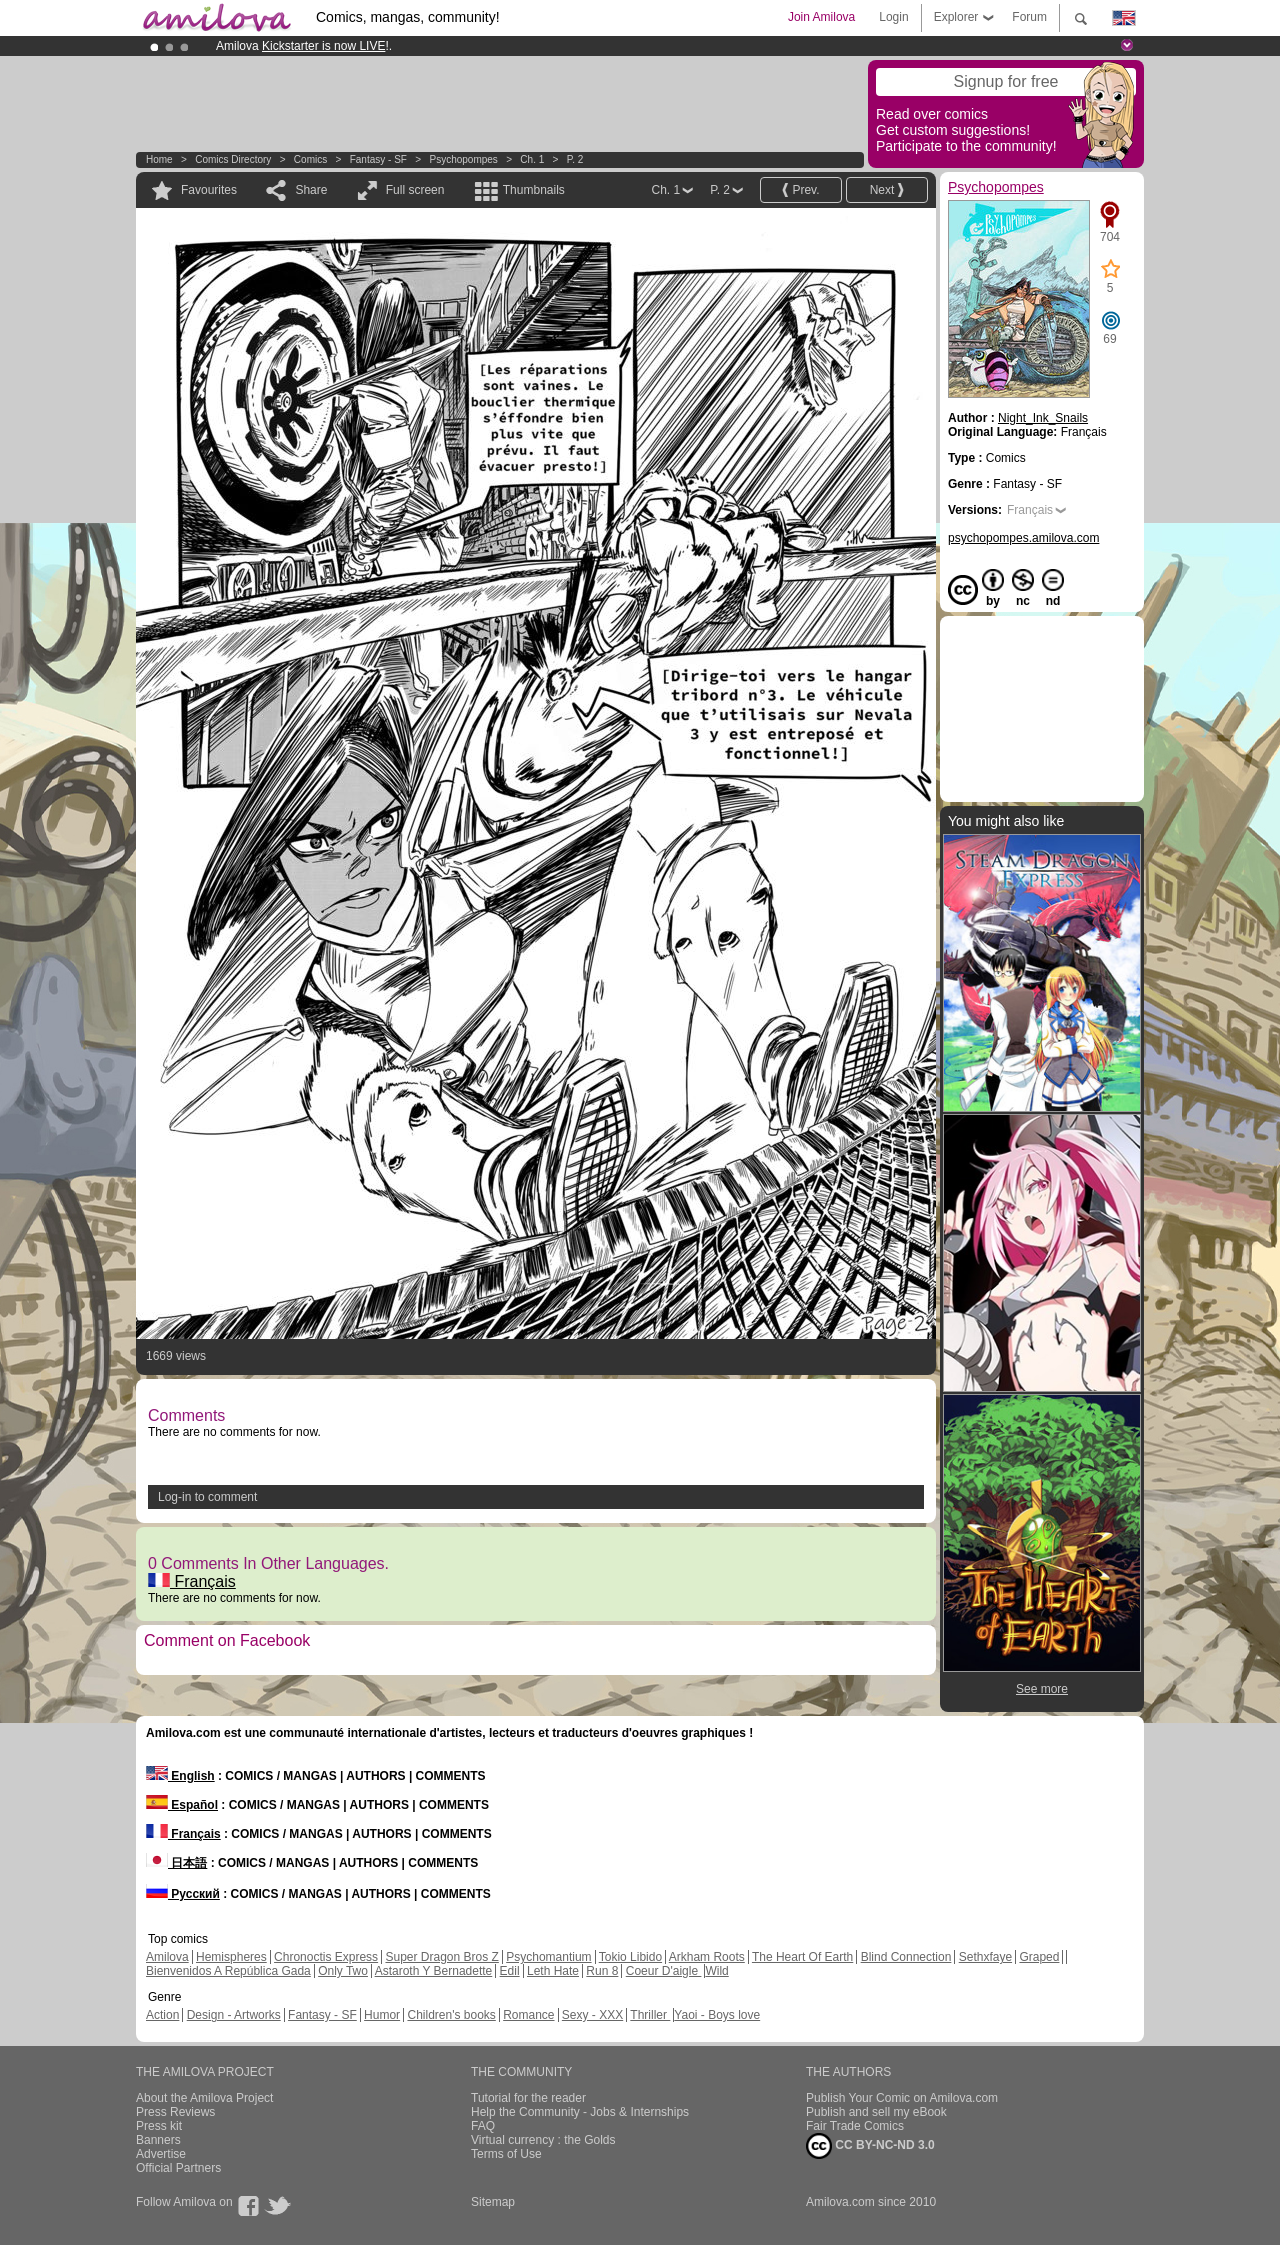 The image size is (1280, 2245). What do you see at coordinates (204, 2098) in the screenshot?
I see `About the Amilova Project` at bounding box center [204, 2098].